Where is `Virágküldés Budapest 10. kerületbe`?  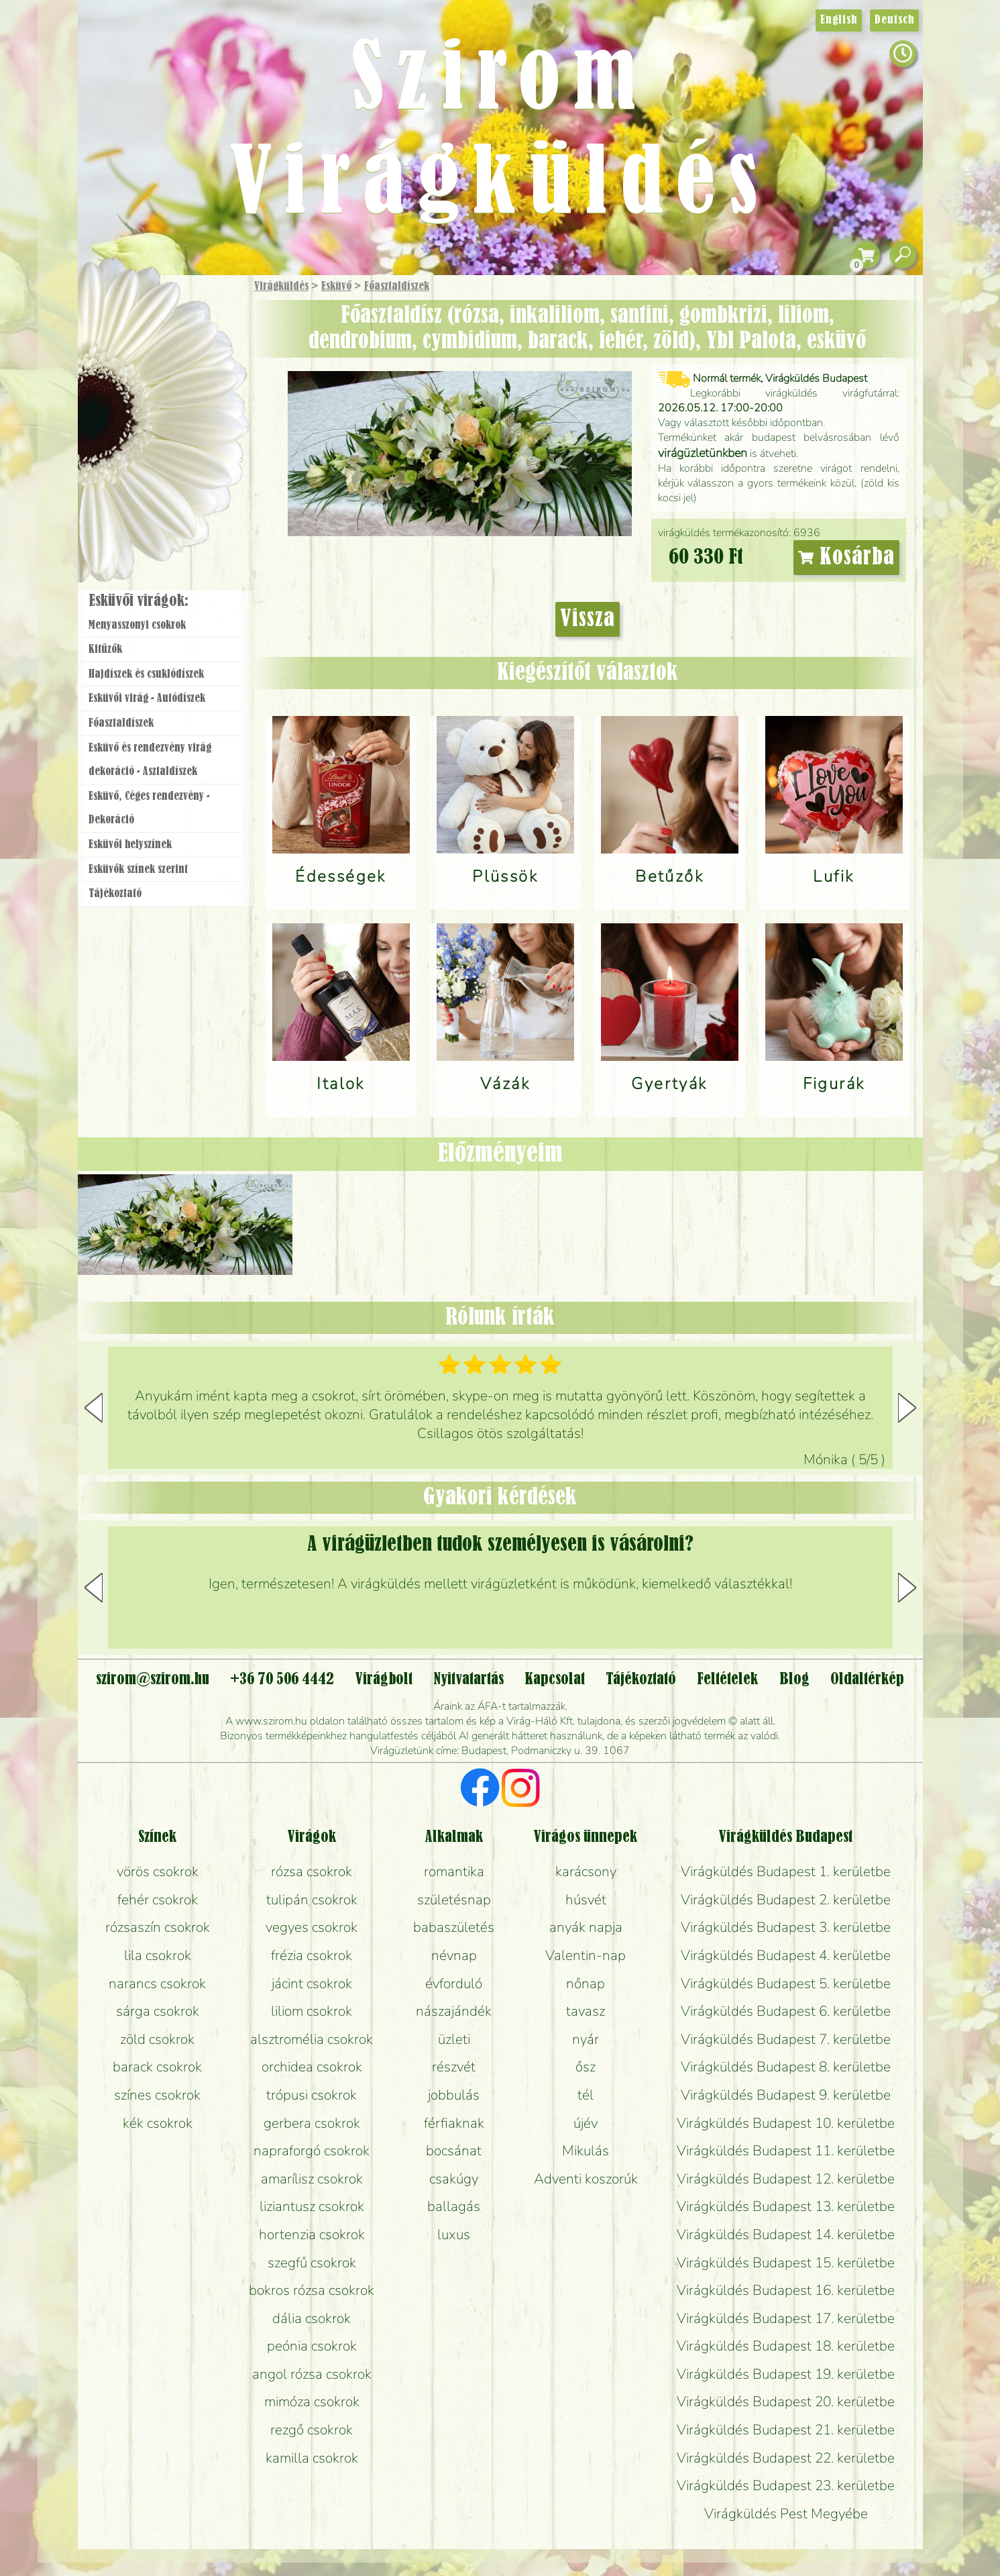
Virágküldés Budapest 10. kerületbe is located at coordinates (786, 2123).